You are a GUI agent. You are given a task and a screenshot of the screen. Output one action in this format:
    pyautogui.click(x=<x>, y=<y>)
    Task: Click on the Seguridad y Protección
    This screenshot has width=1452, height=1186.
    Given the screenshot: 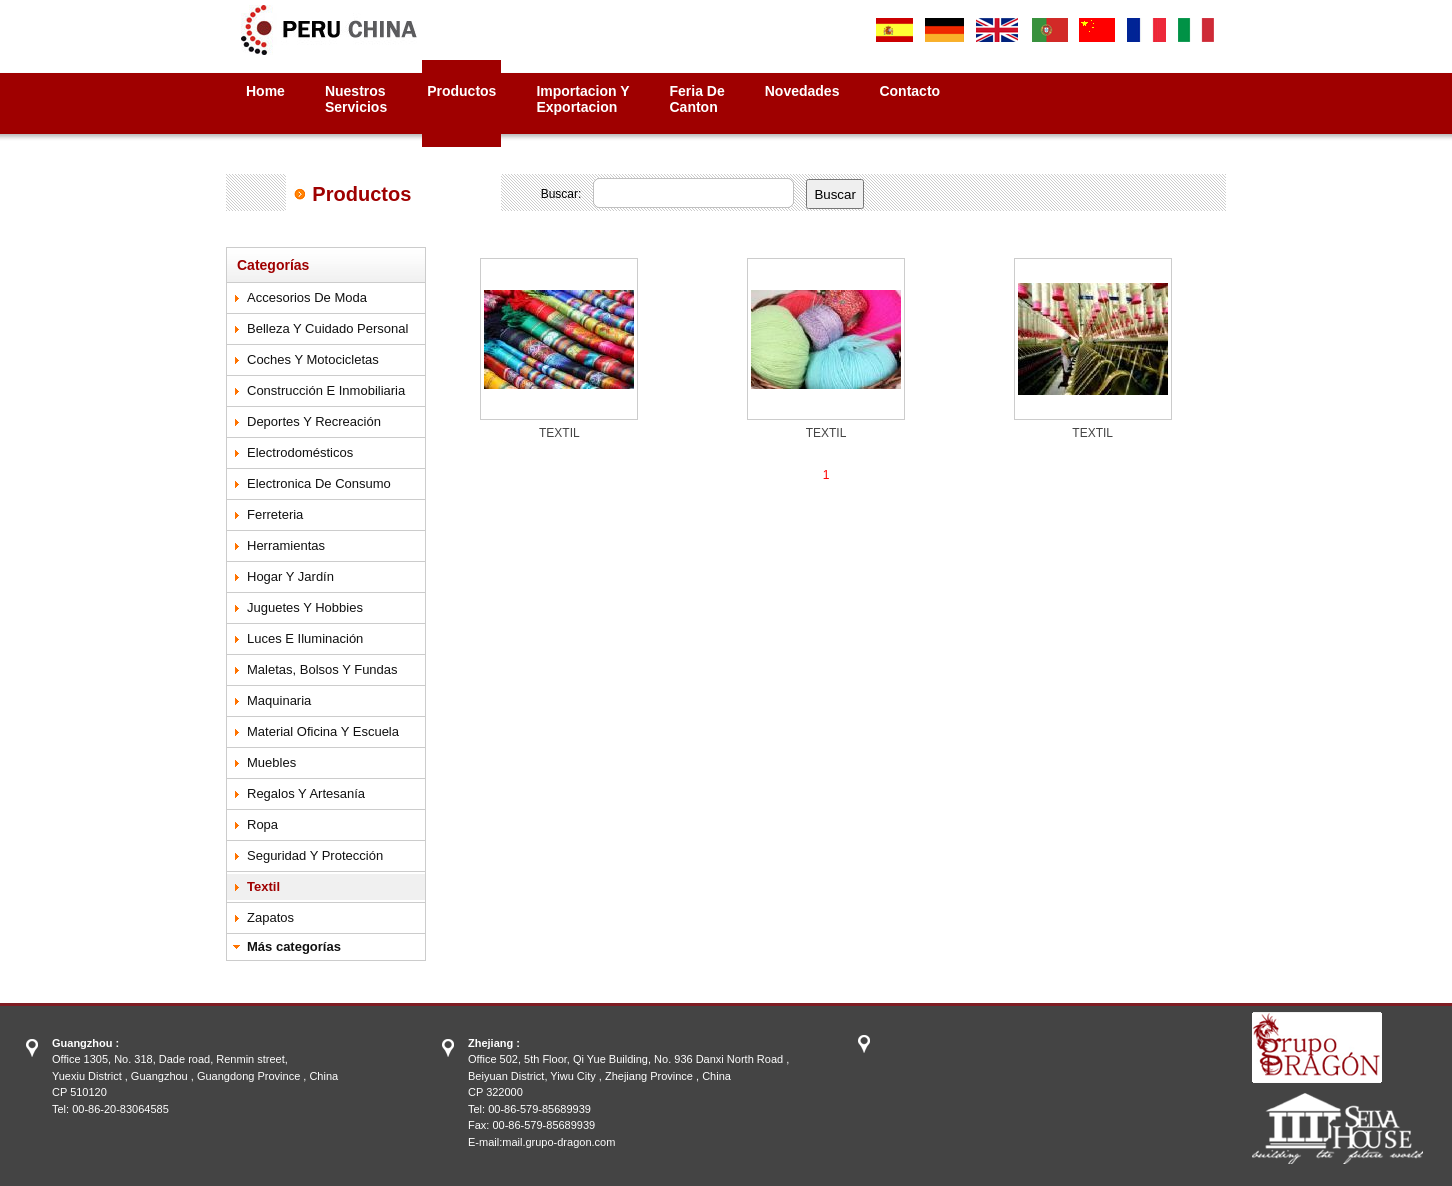 What is the action you would take?
    pyautogui.click(x=315, y=855)
    